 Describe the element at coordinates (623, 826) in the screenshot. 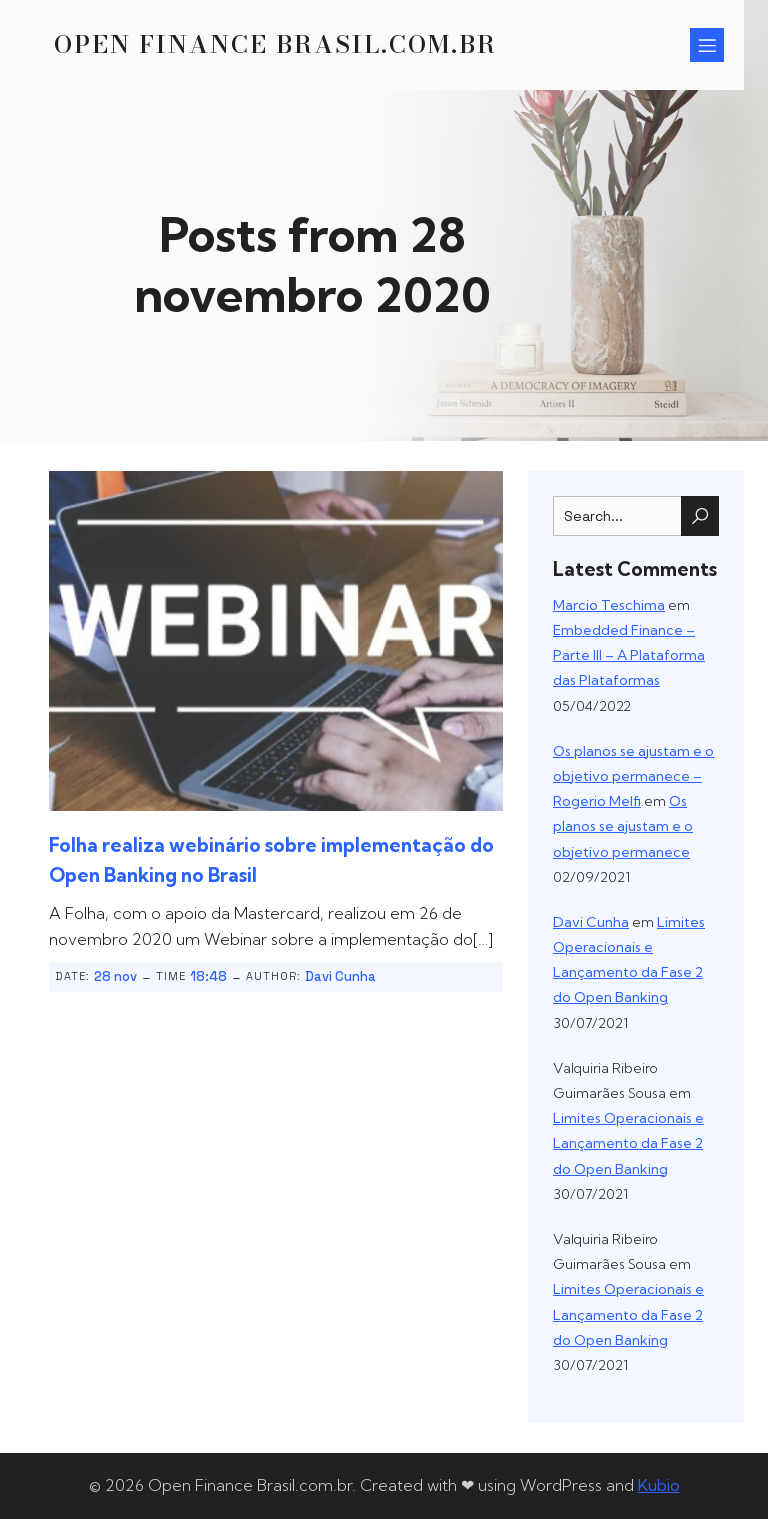

I see `Os planos se ajustam e o objetivo permanece` at that location.